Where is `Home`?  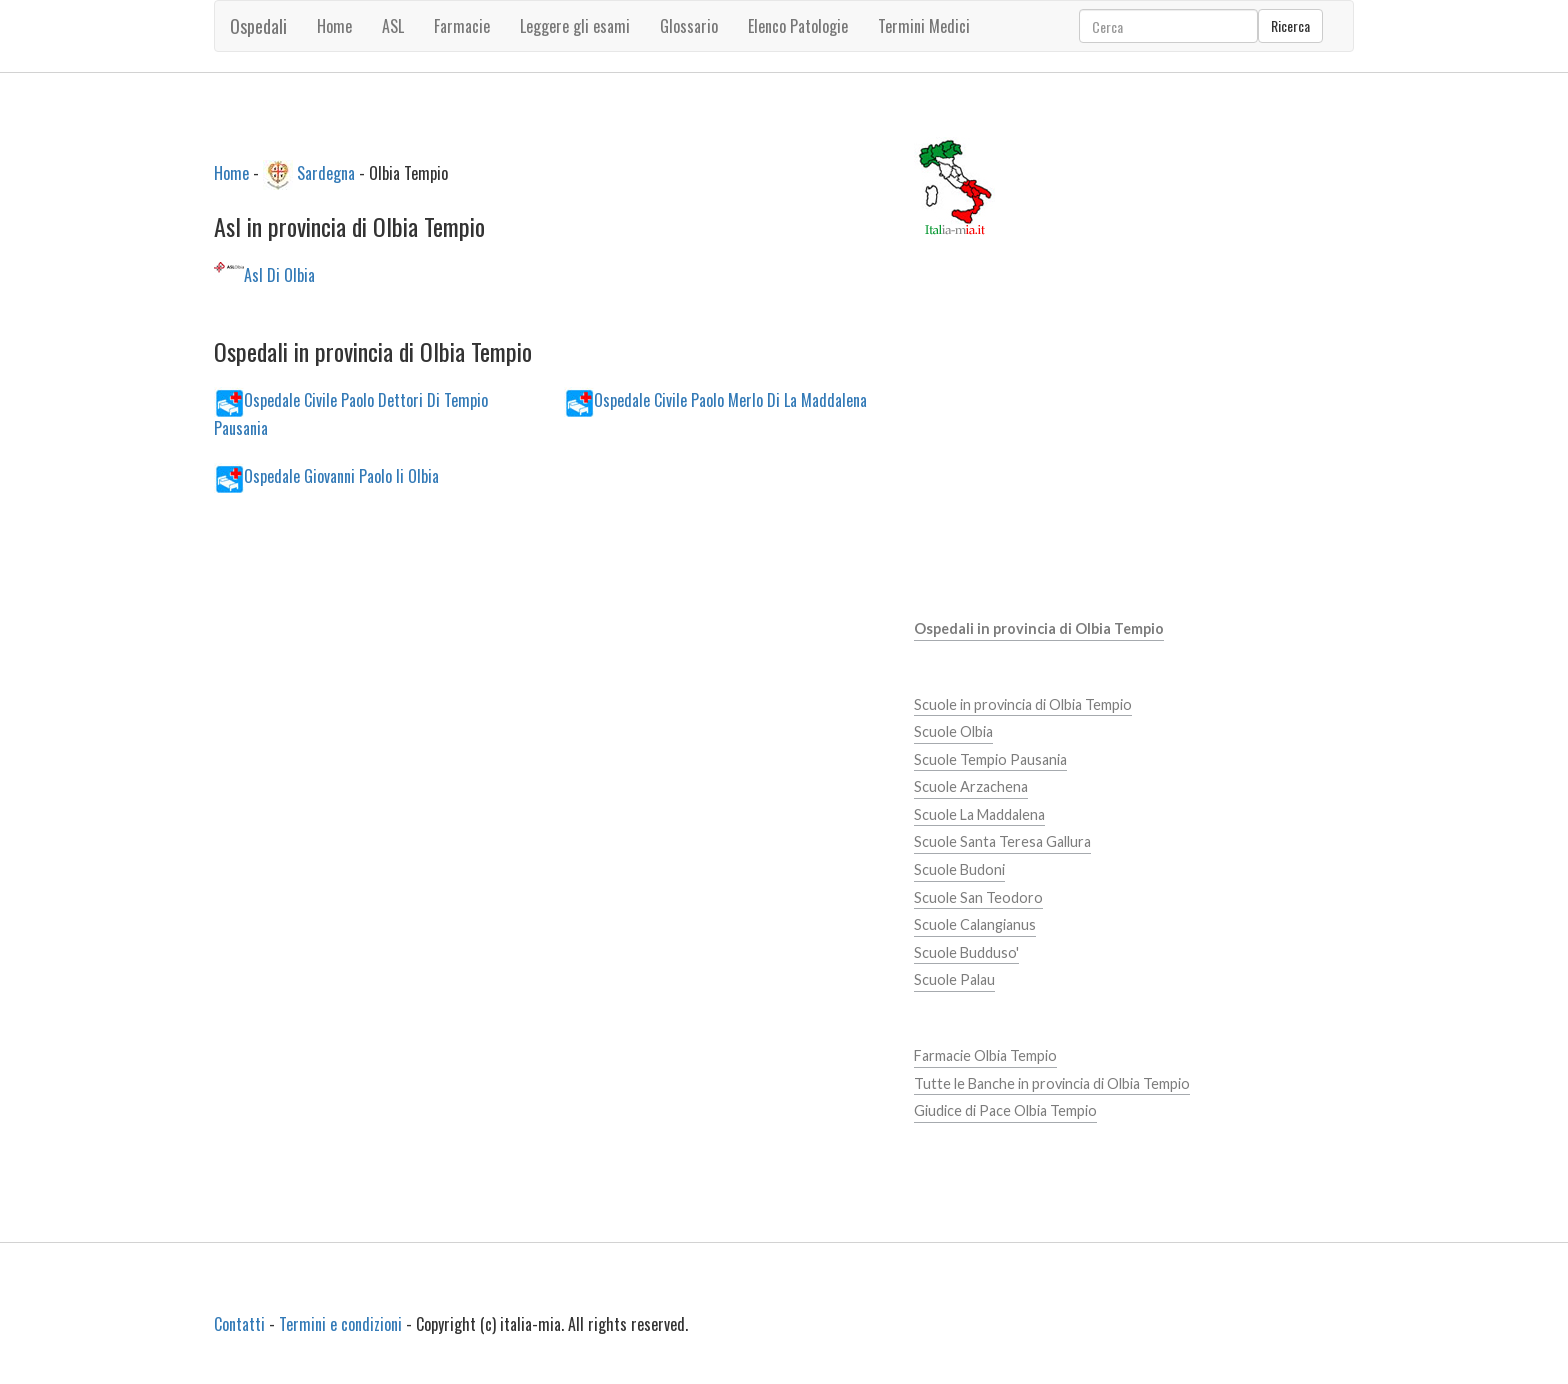 Home is located at coordinates (334, 26).